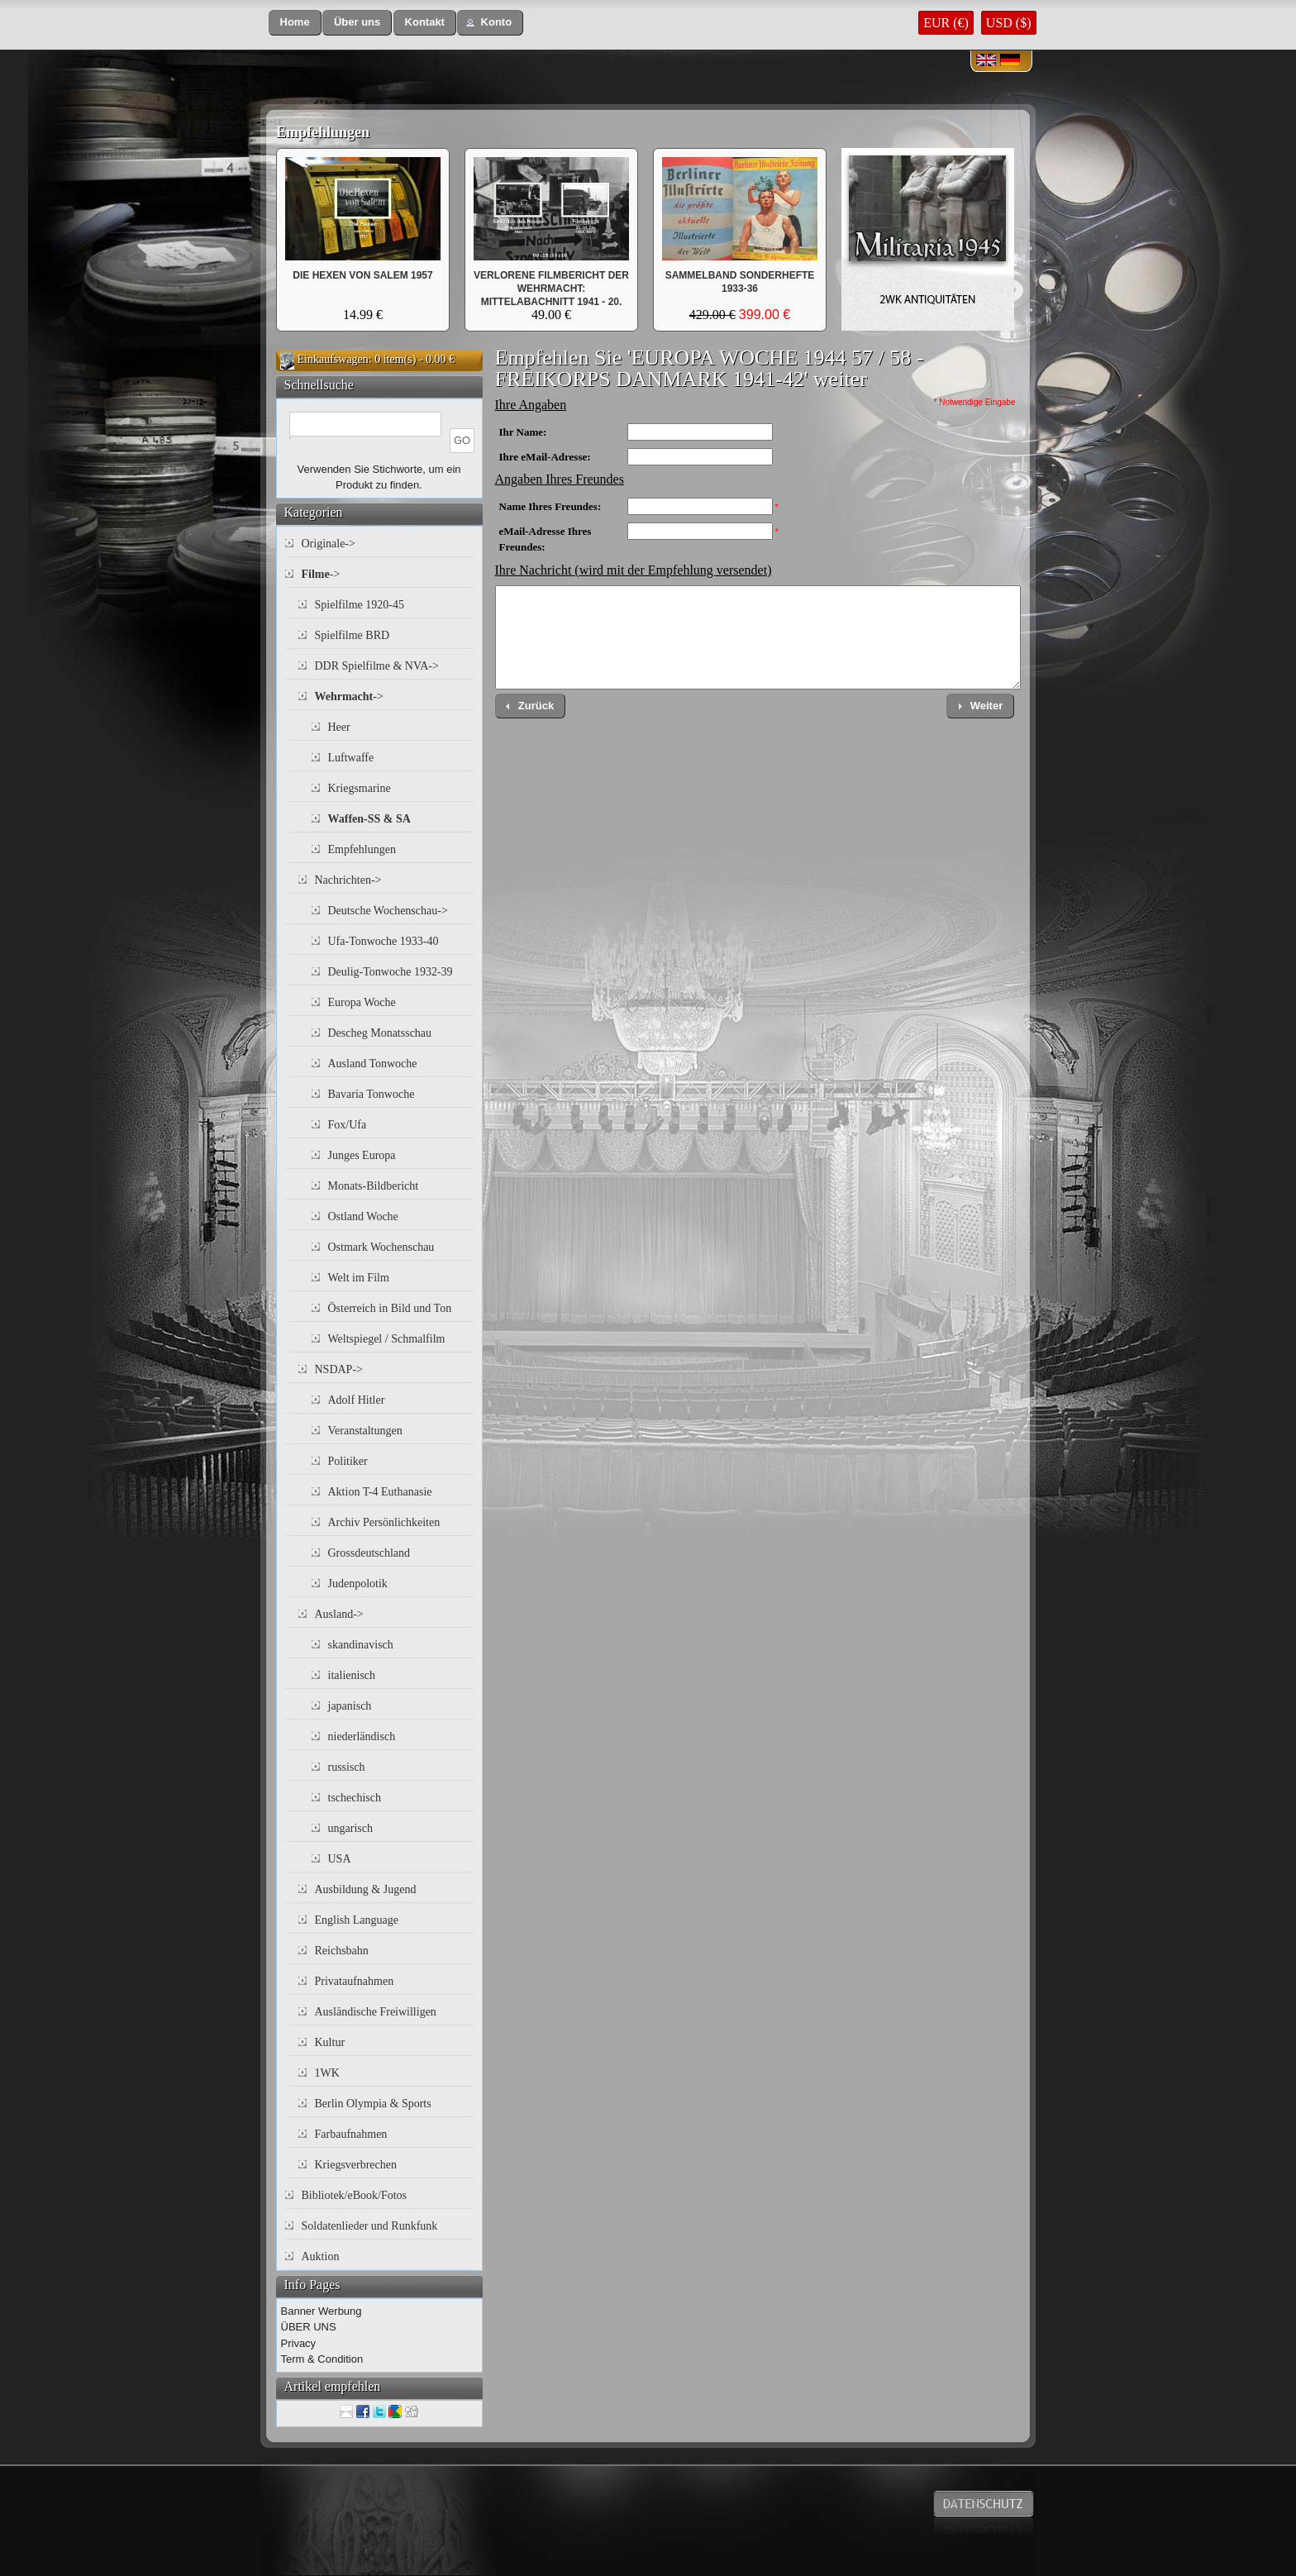  What do you see at coordinates (390, 972) in the screenshot?
I see `Deulig-Tonwoche 1932-39` at bounding box center [390, 972].